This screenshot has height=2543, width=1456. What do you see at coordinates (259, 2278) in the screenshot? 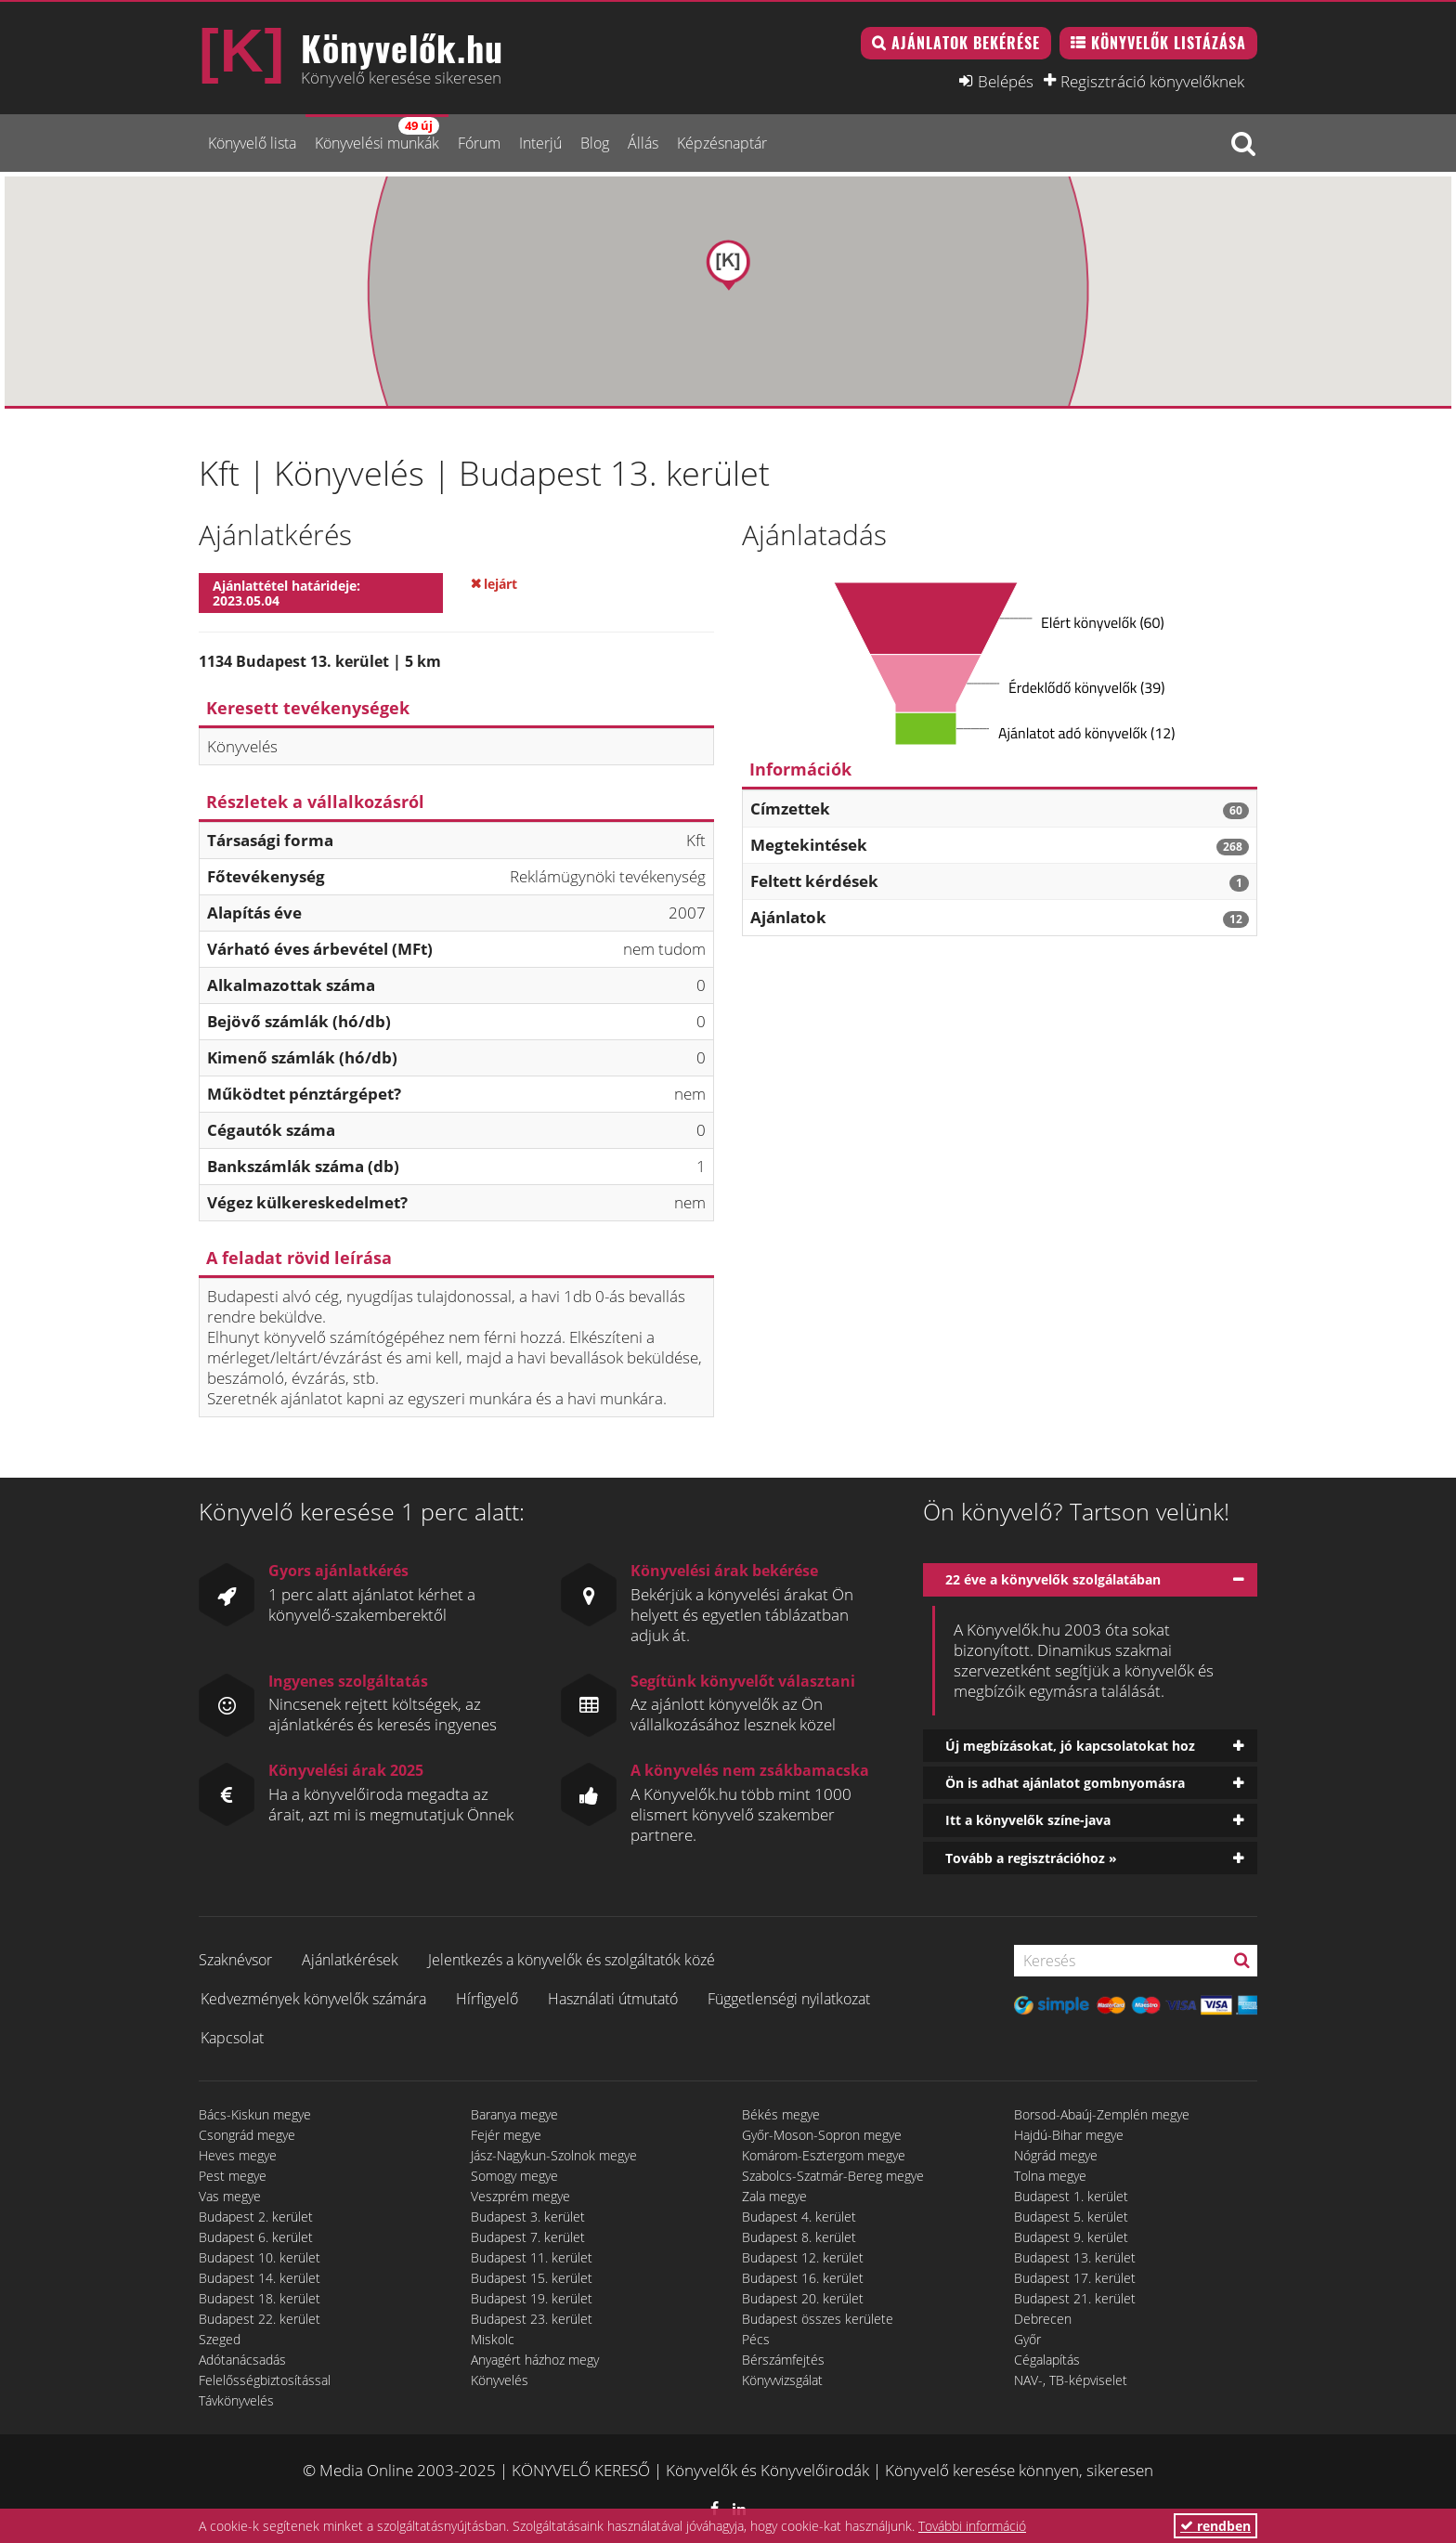
I see `Budapest 14. kerület` at bounding box center [259, 2278].